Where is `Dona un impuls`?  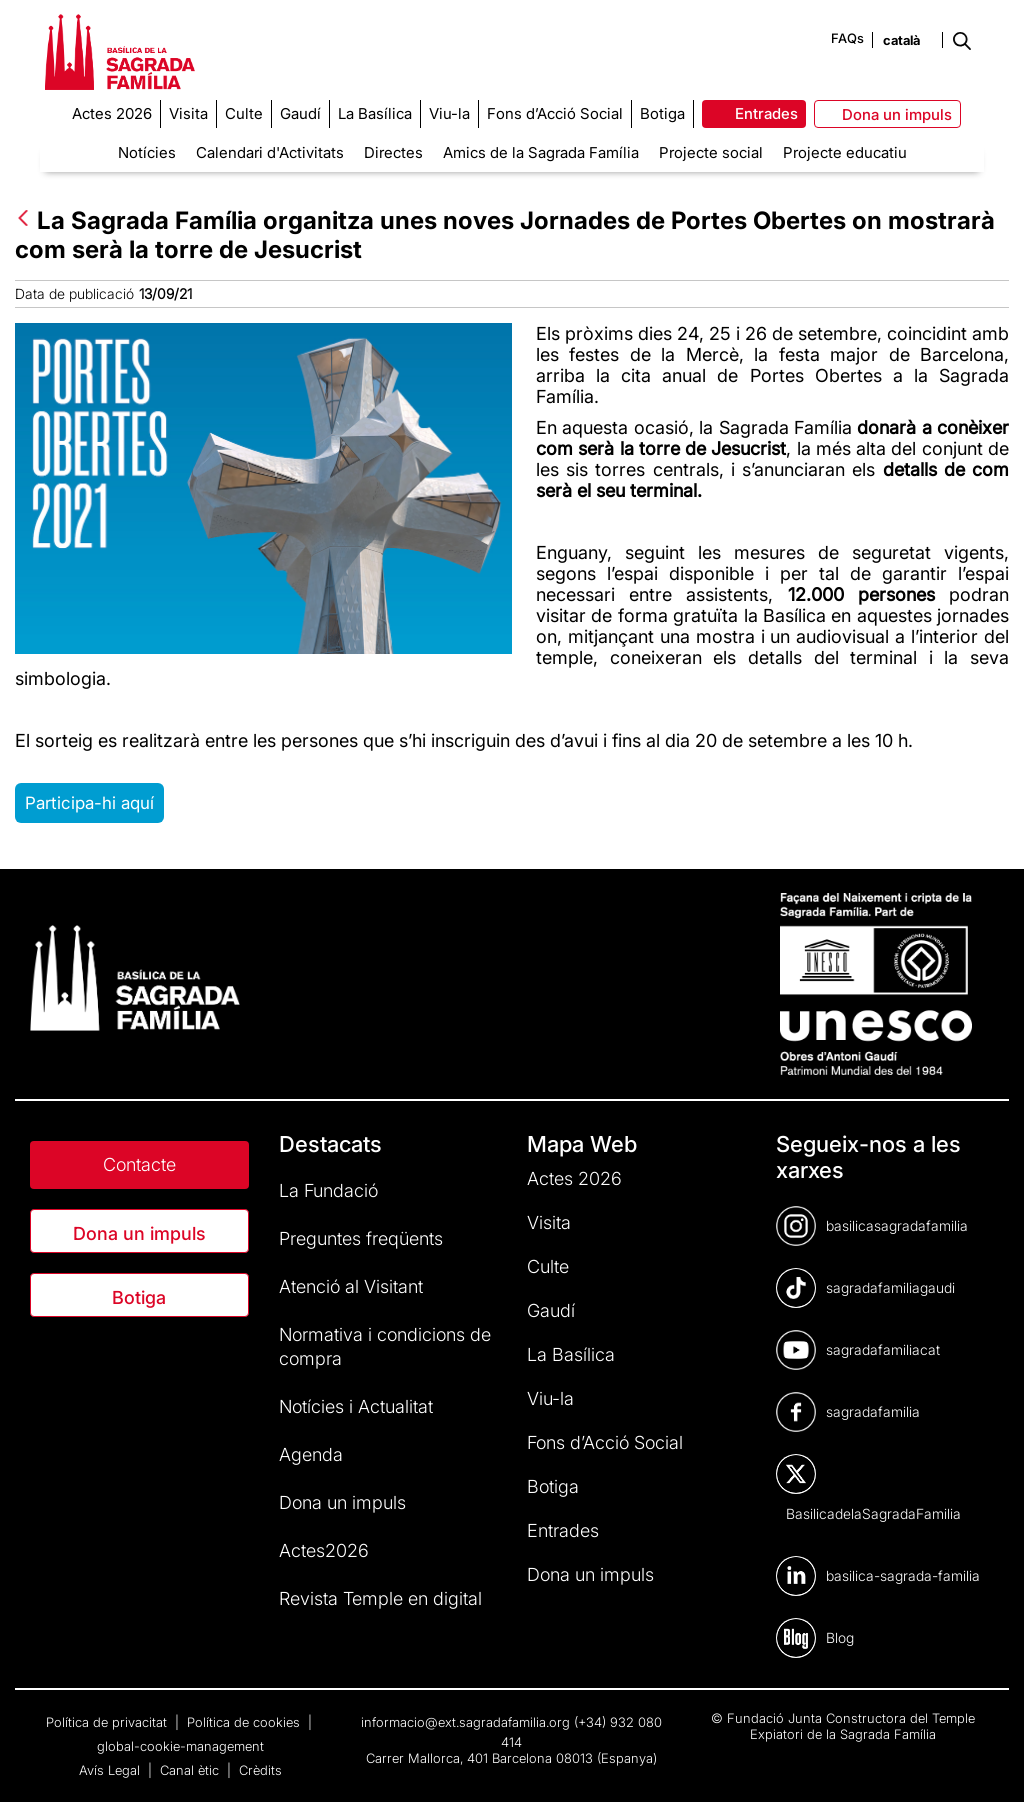
Dona un impuls is located at coordinates (139, 1233).